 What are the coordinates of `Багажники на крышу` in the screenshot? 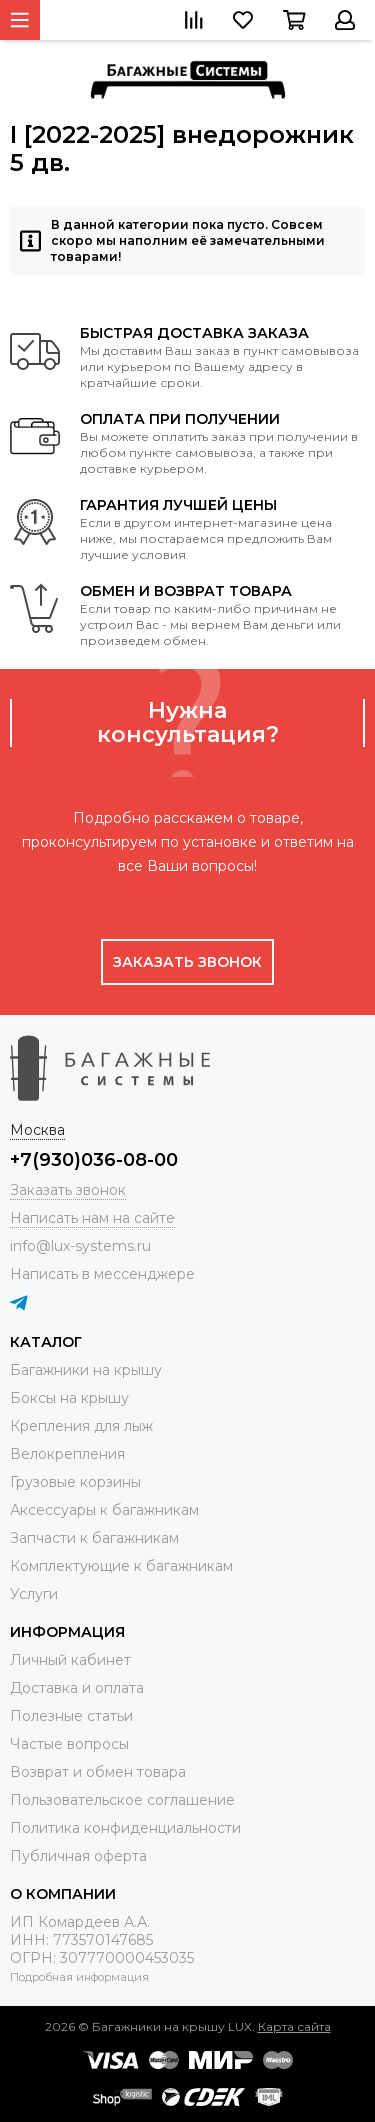 It's located at (86, 1370).